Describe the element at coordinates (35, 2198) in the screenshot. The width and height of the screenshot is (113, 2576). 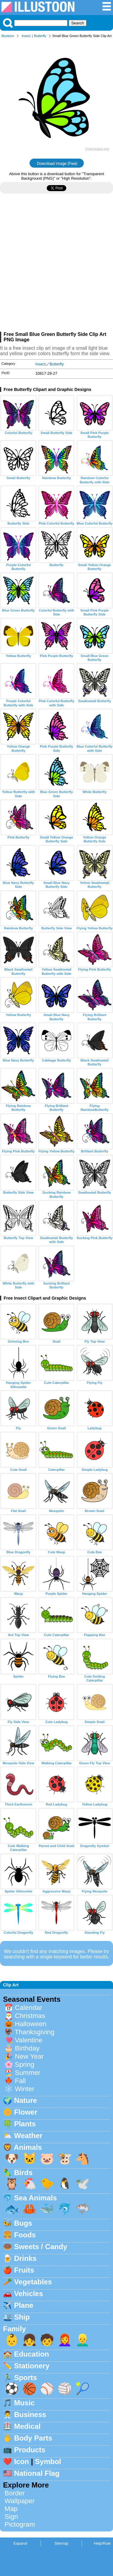
I see `Sea Animals` at that location.